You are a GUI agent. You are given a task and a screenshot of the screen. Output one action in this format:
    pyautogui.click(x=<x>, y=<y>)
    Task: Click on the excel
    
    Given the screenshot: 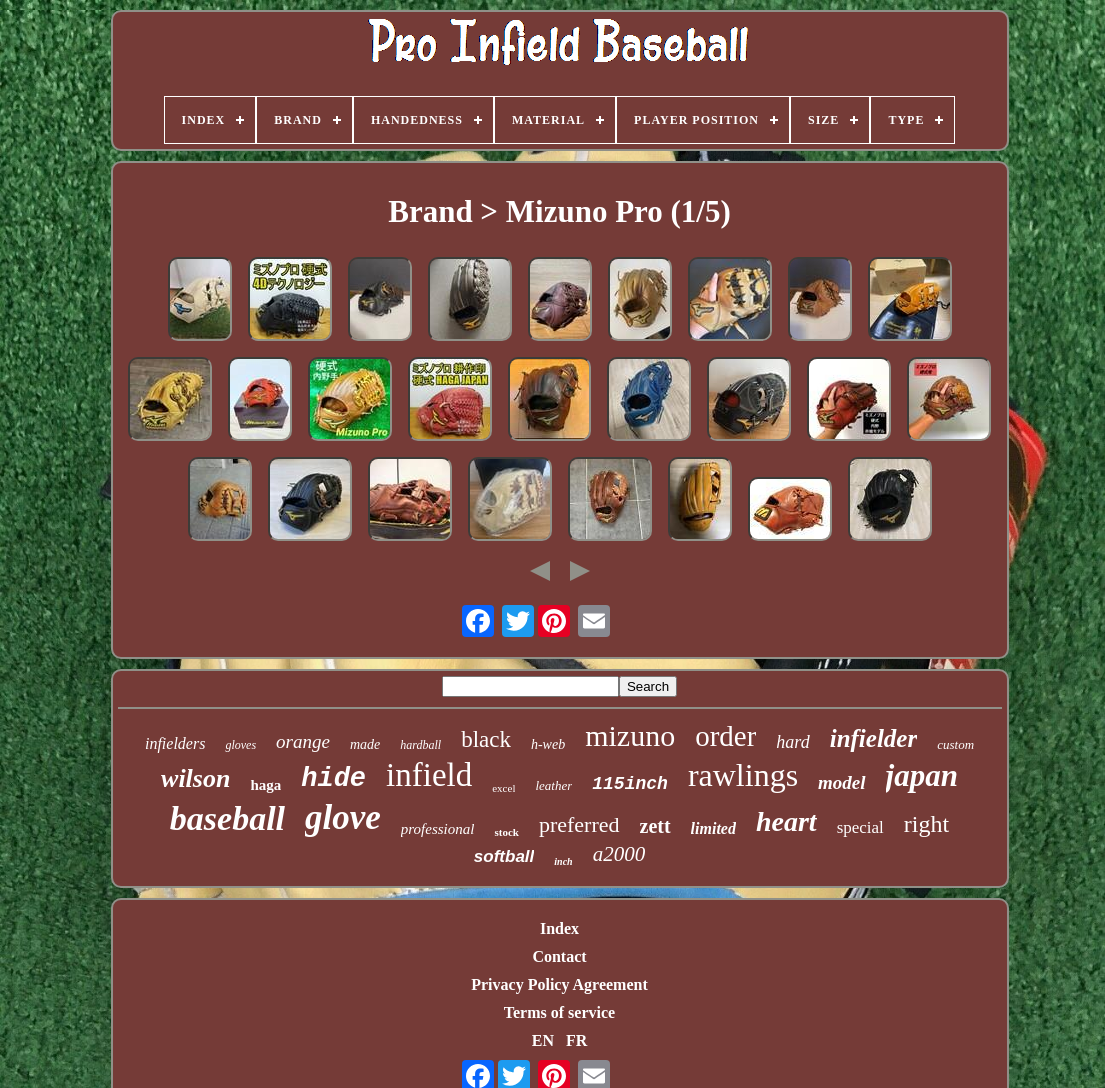 What is the action you would take?
    pyautogui.click(x=503, y=788)
    